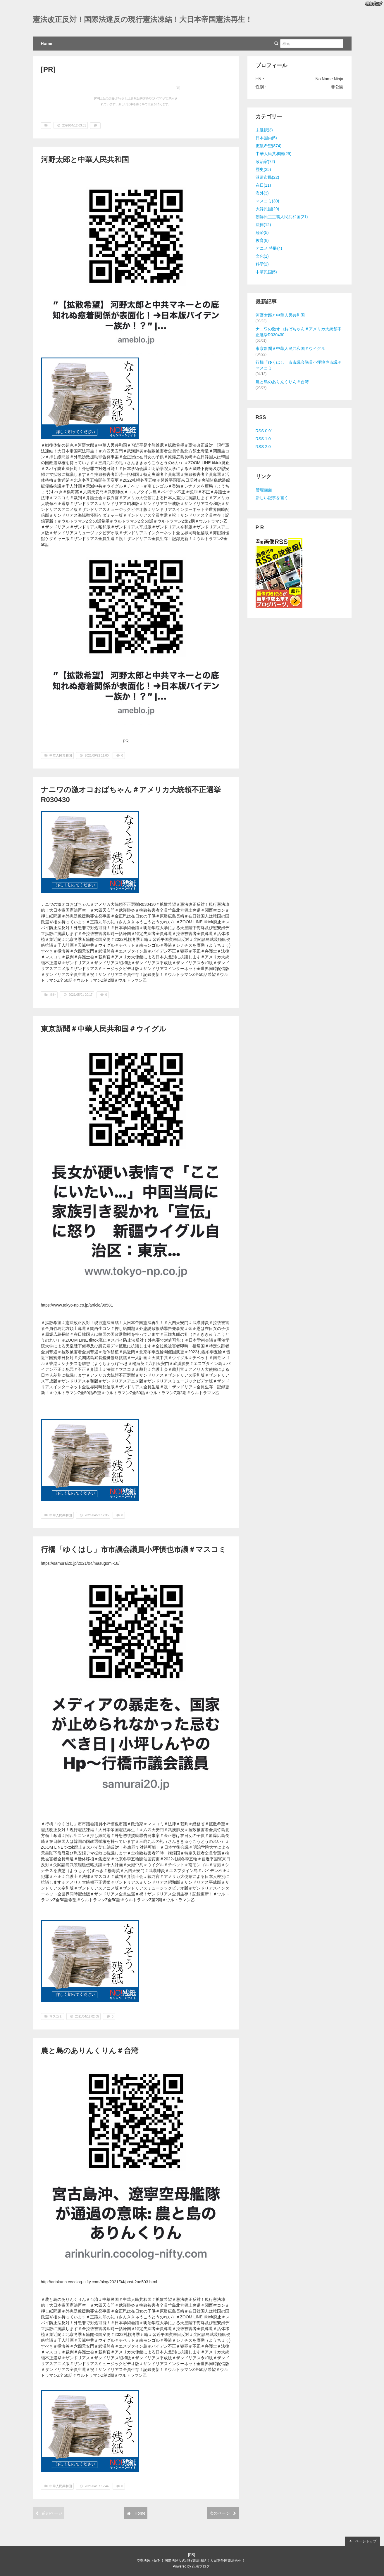 Image resolution: width=384 pixels, height=2576 pixels. Describe the element at coordinates (262, 232) in the screenshot. I see `経済(5)` at that location.